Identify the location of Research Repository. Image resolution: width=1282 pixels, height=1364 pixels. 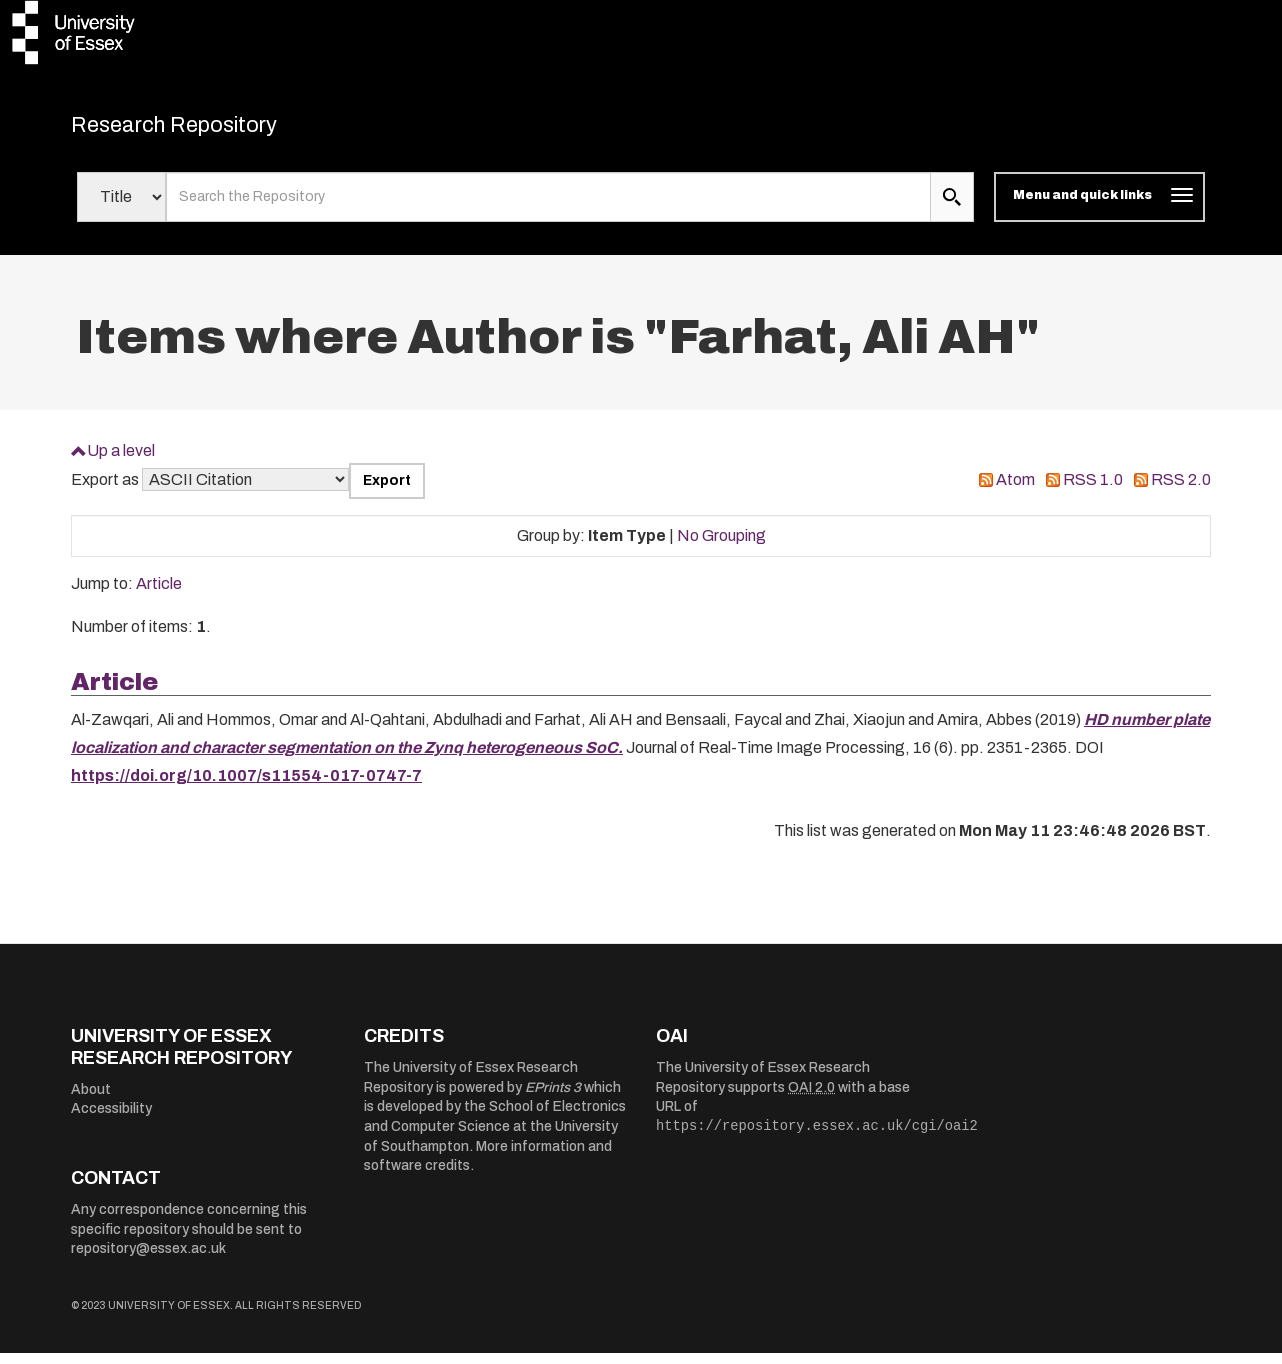
(211, 130).